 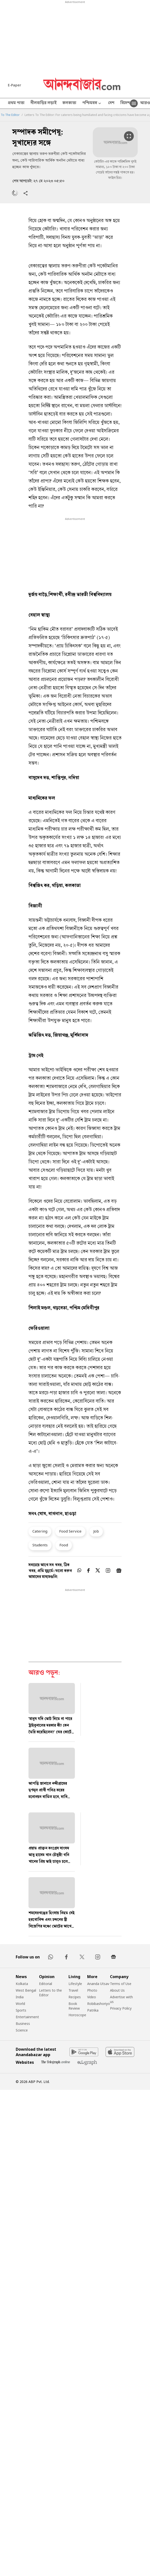 I want to click on Photo, so click(x=92, y=1990).